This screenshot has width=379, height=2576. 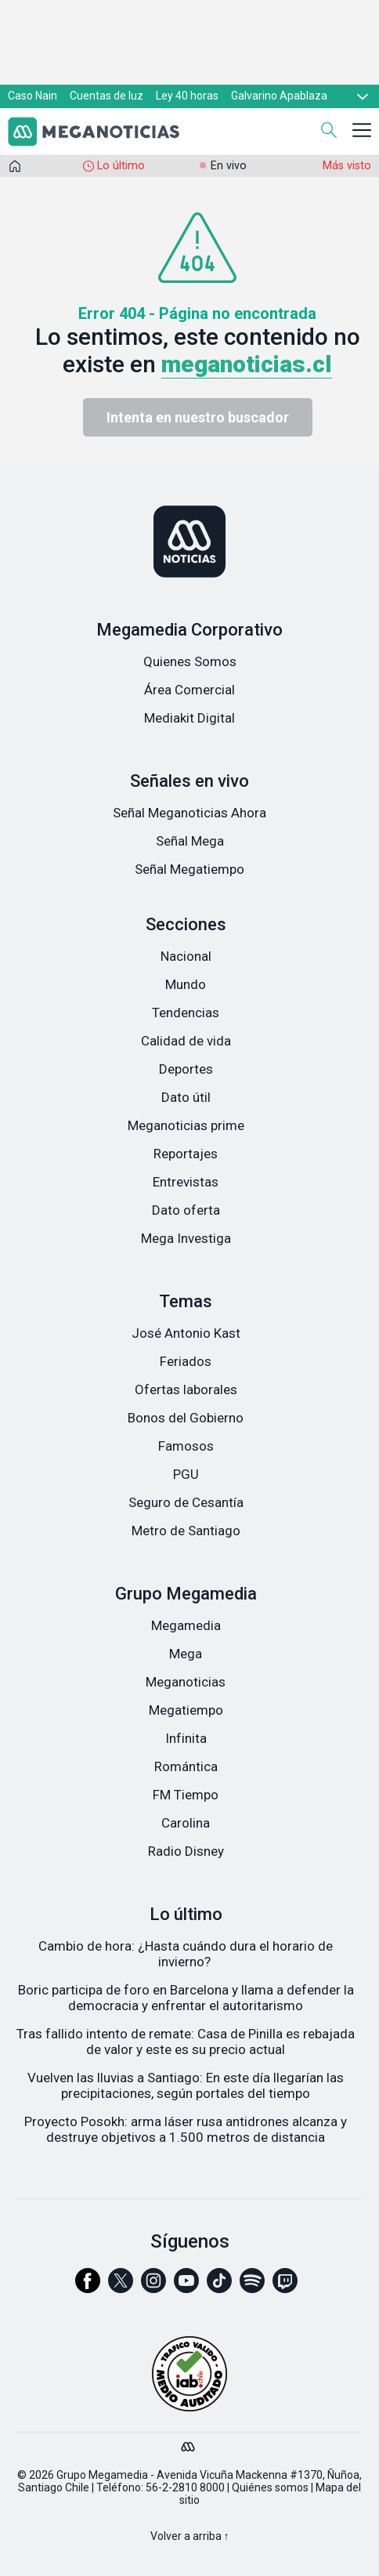 I want to click on Megamedia, so click(x=186, y=1625).